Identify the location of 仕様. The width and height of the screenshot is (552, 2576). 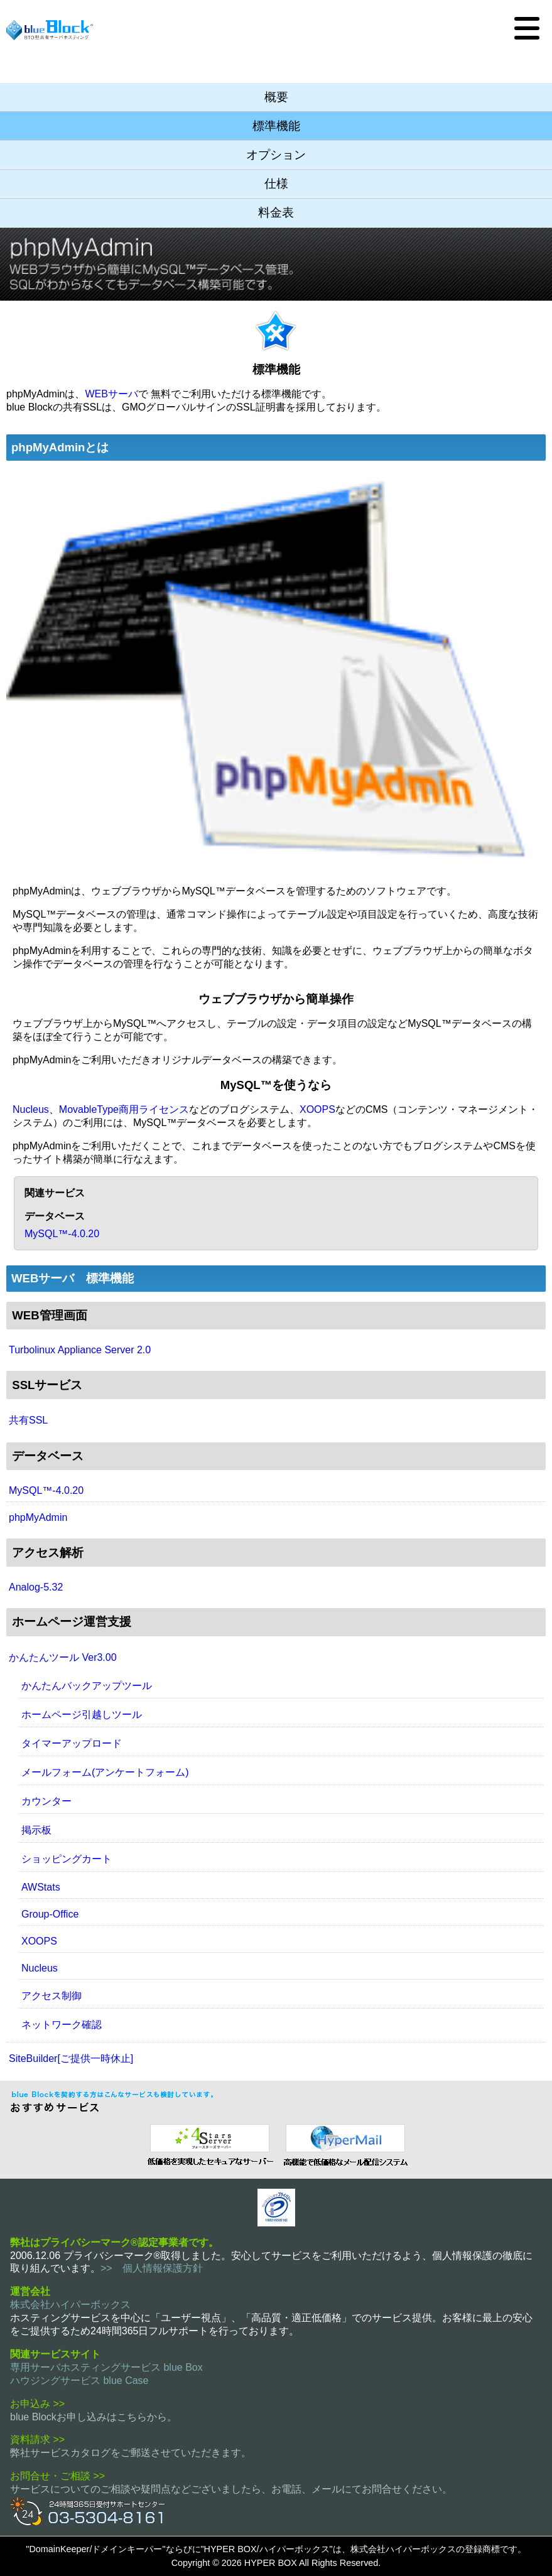
(276, 183).